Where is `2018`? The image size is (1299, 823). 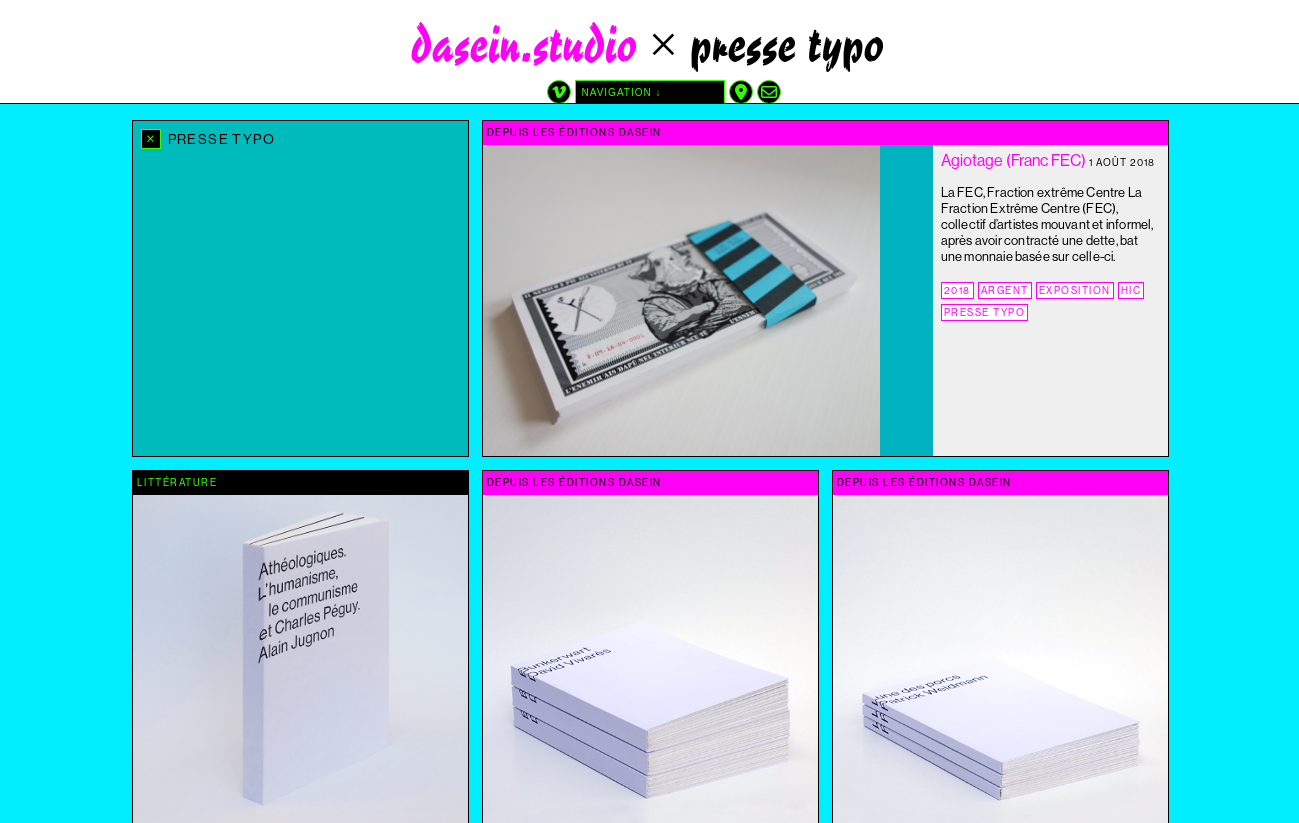 2018 is located at coordinates (957, 290).